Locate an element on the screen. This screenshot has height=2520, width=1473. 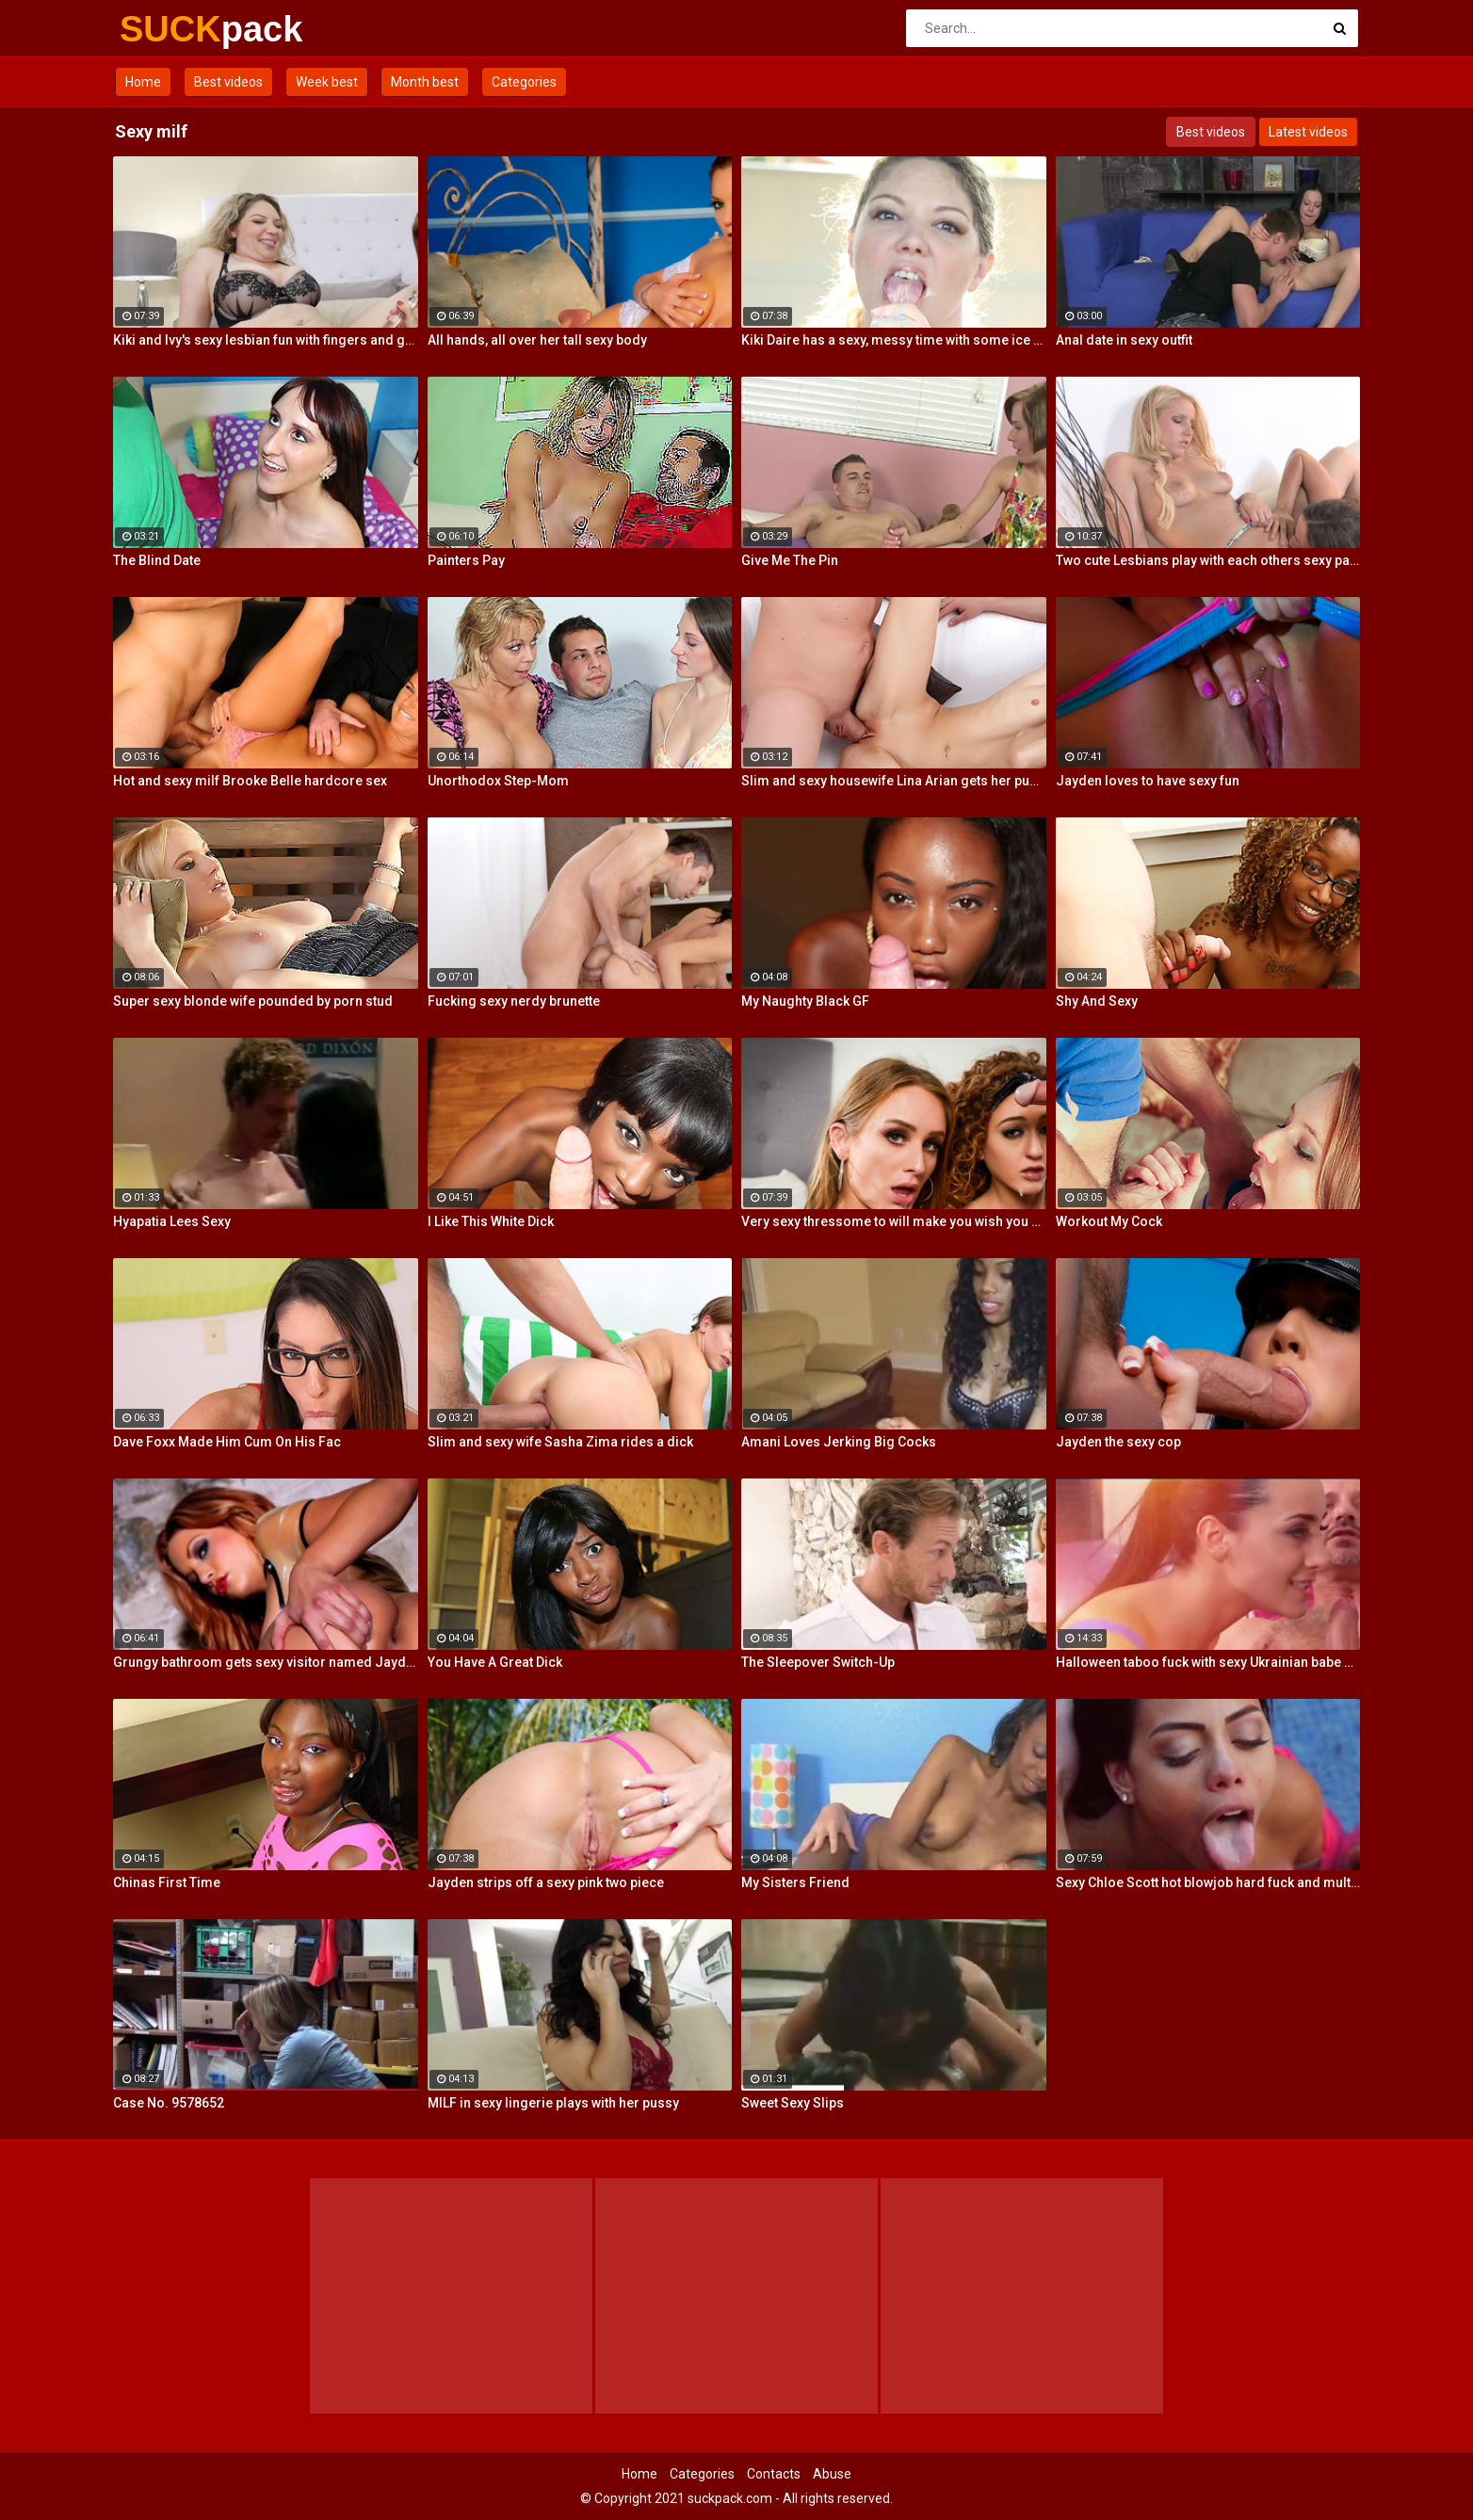
Super sexy blonde wife pounded by porn stud is located at coordinates (253, 1001).